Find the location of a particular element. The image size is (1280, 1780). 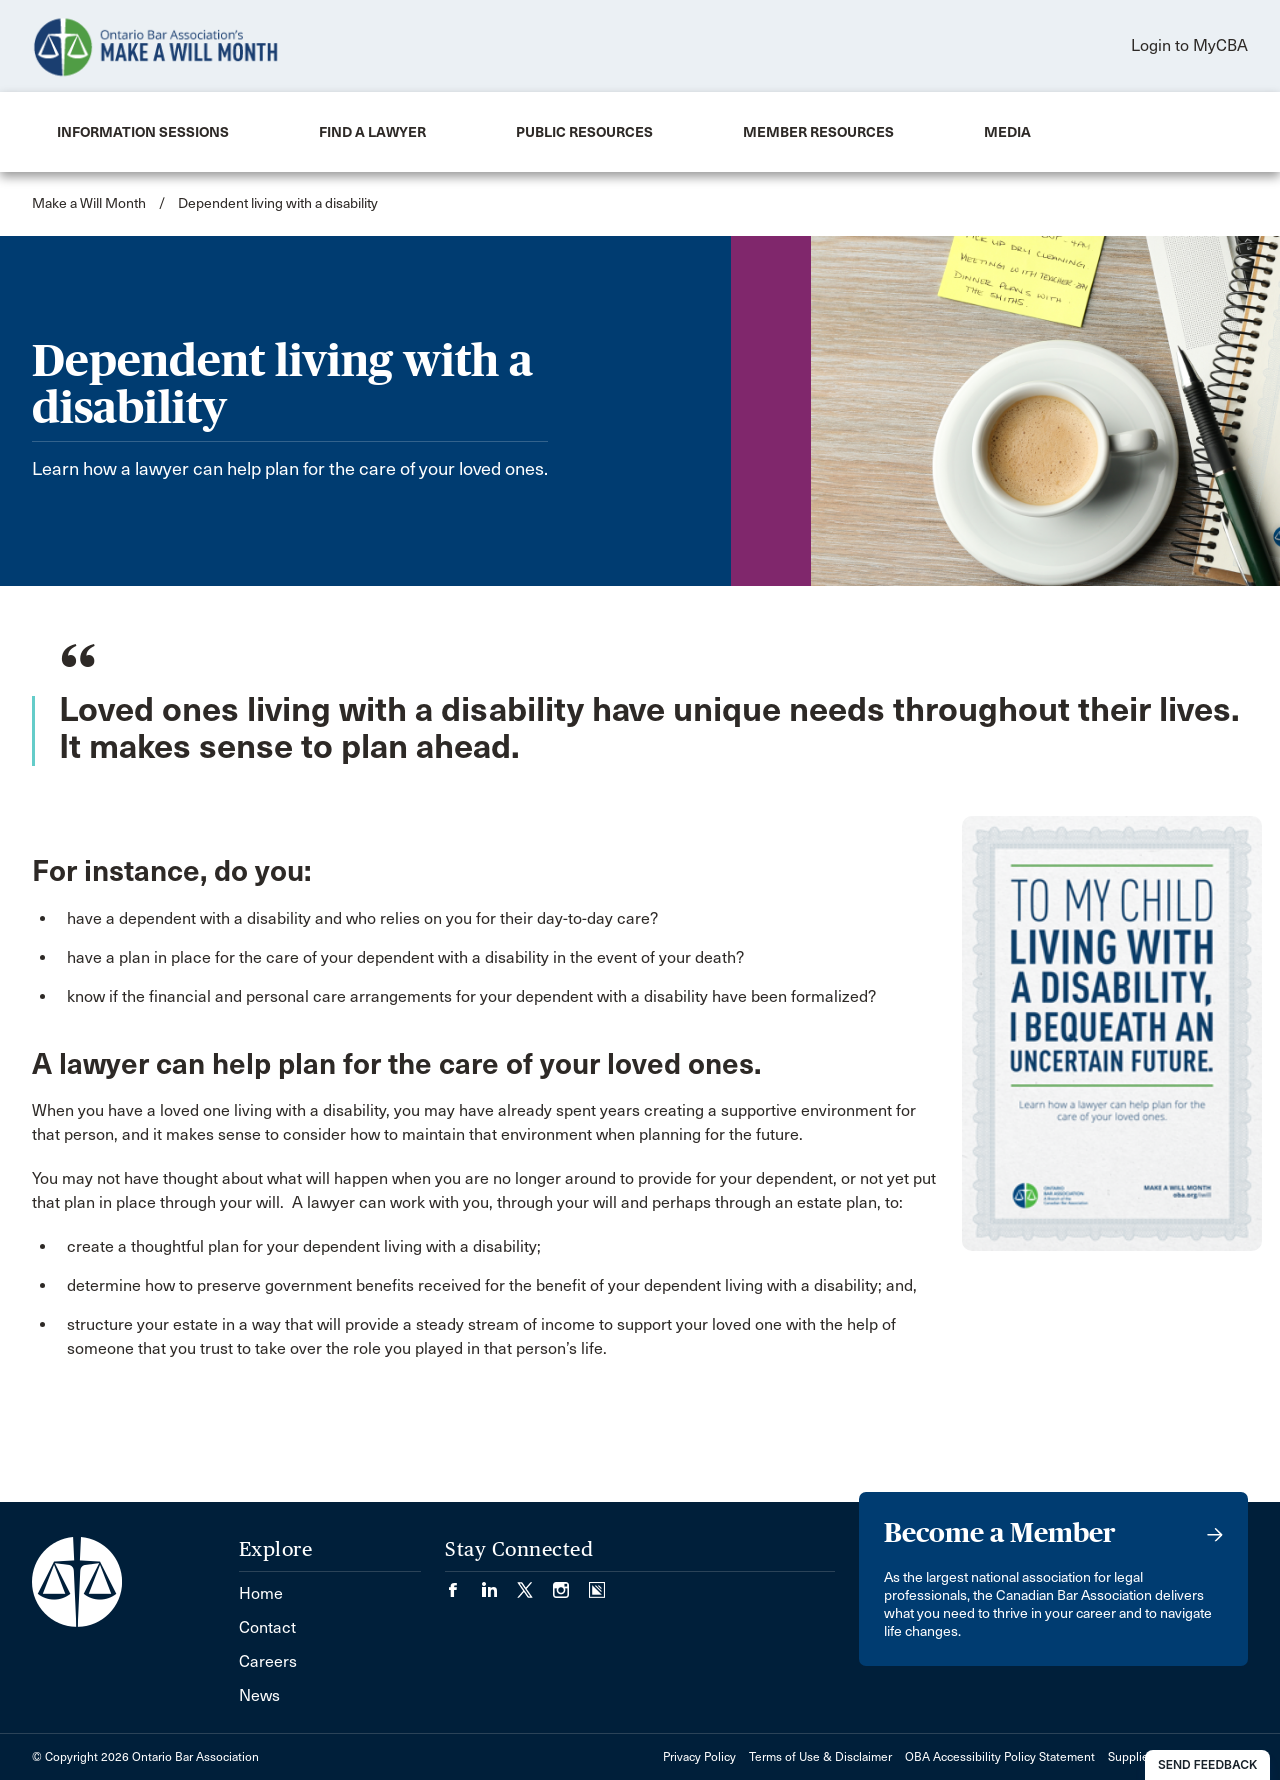

Information Sessions is located at coordinates (143, 132).